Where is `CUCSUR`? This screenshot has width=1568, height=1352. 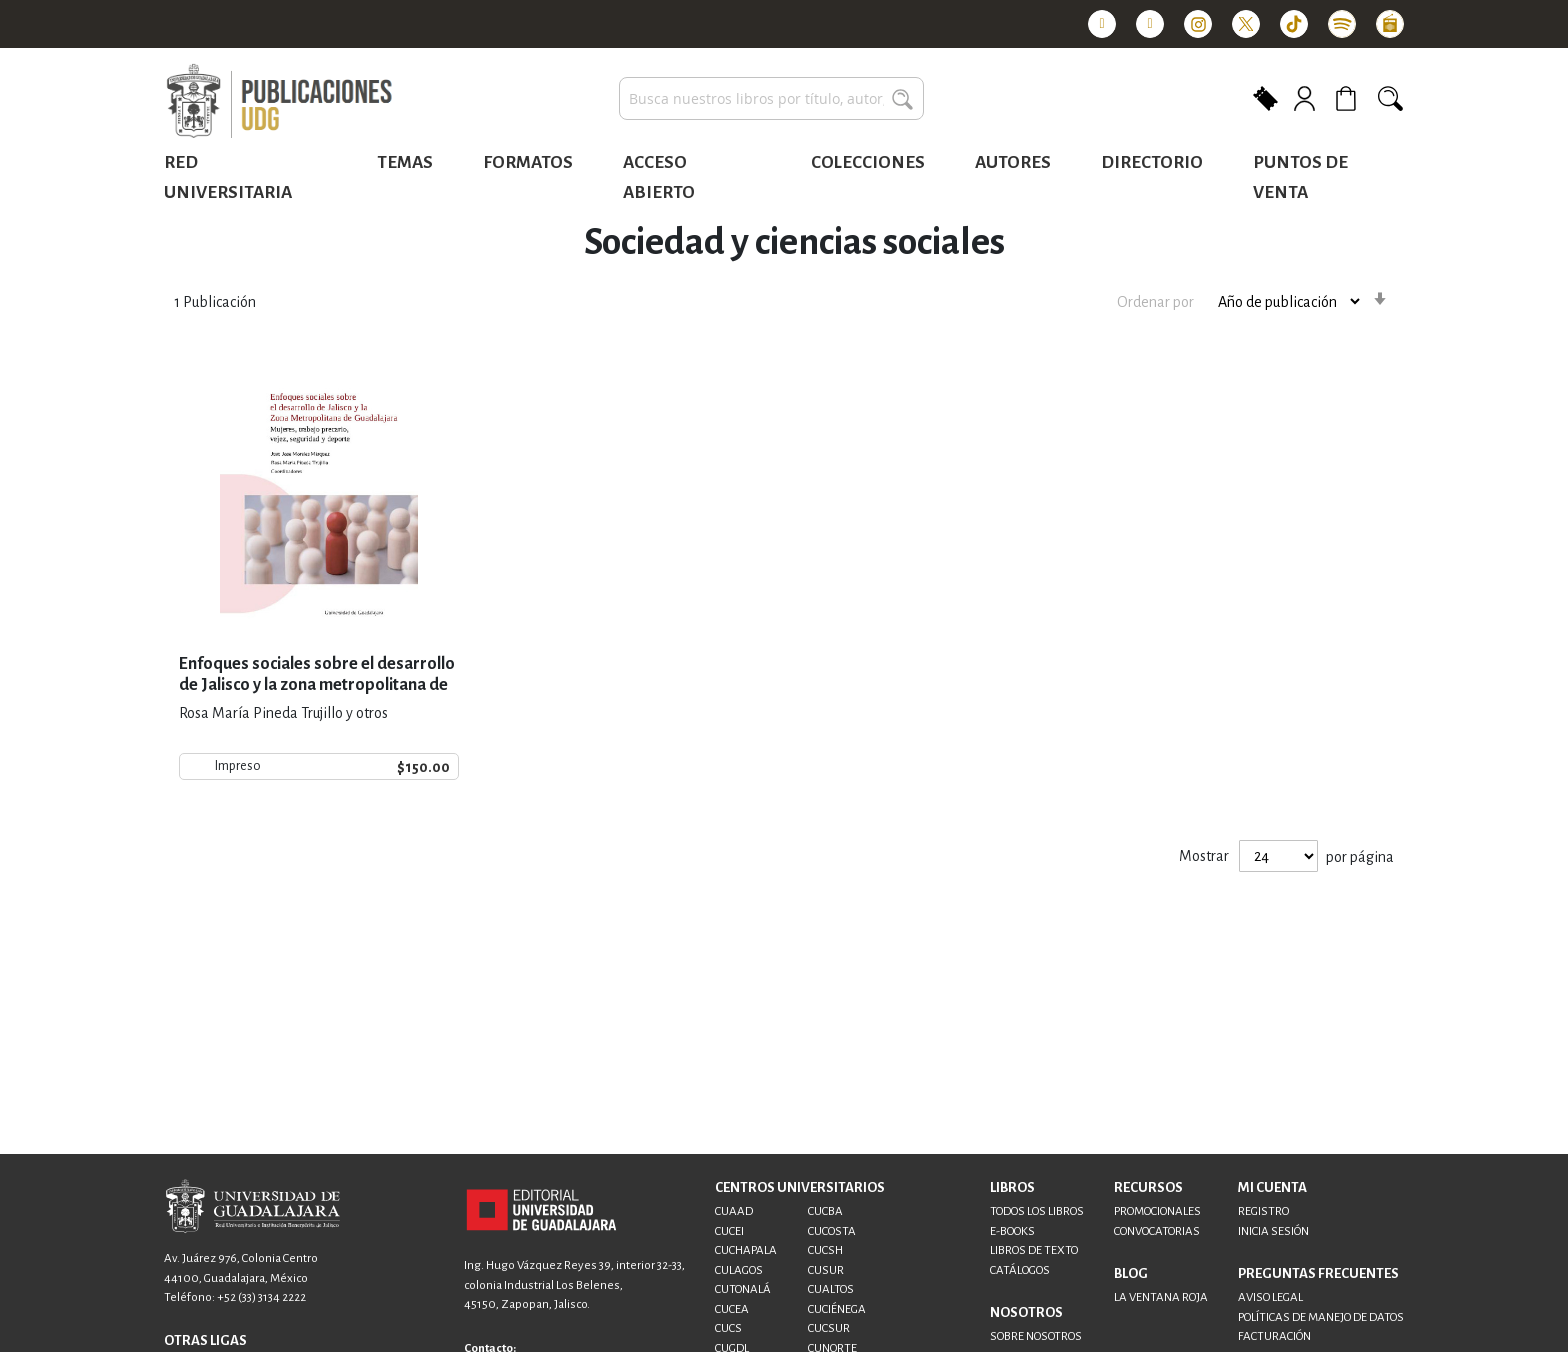 CUCSUR is located at coordinates (829, 1328).